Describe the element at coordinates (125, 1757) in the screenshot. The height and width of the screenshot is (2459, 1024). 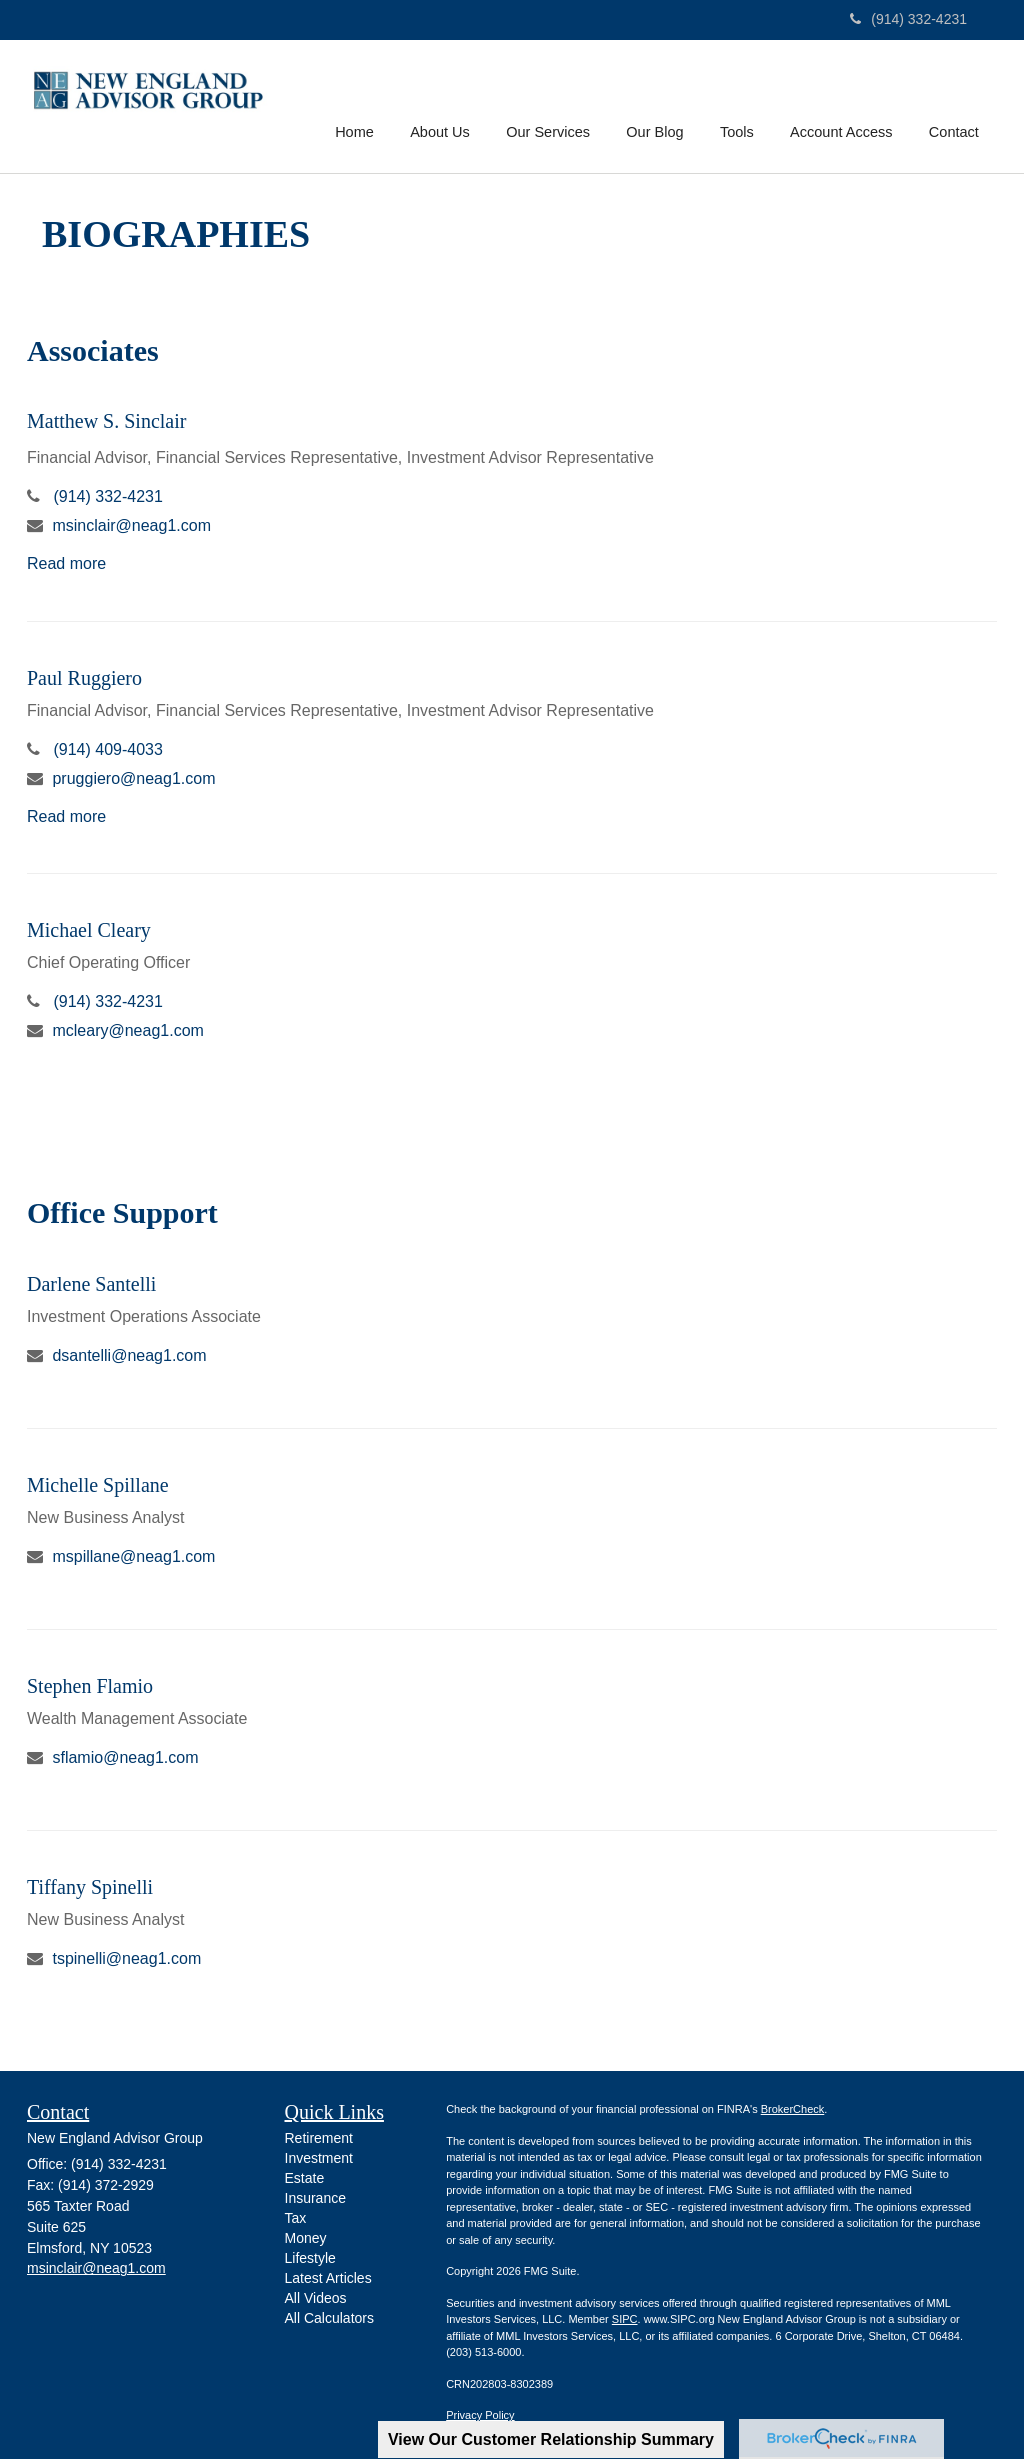
I see `sflamio@neag1.com` at that location.